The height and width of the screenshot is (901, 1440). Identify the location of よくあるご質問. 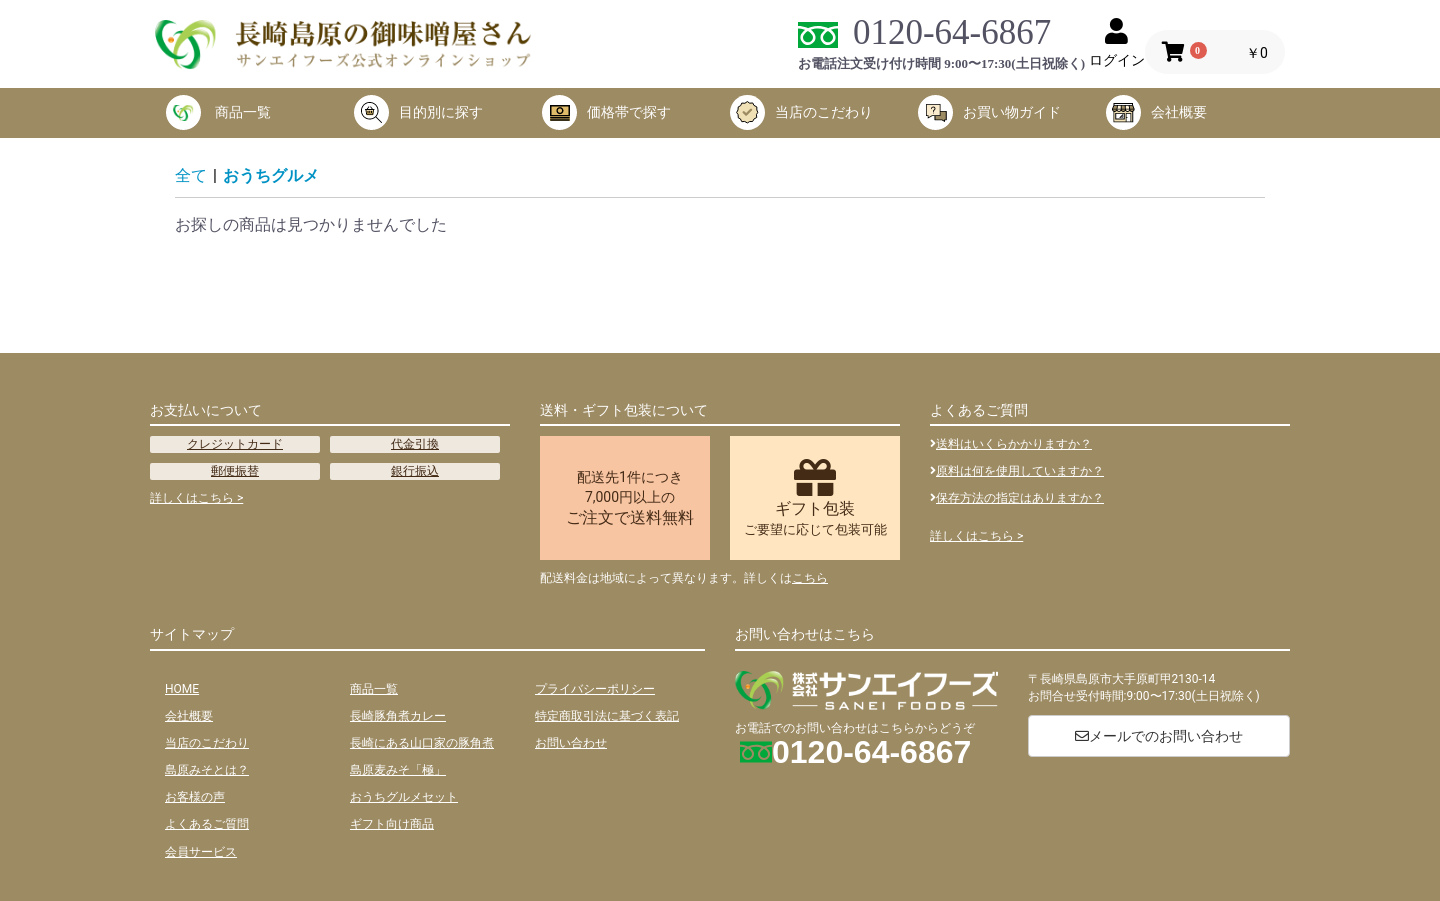
(207, 824).